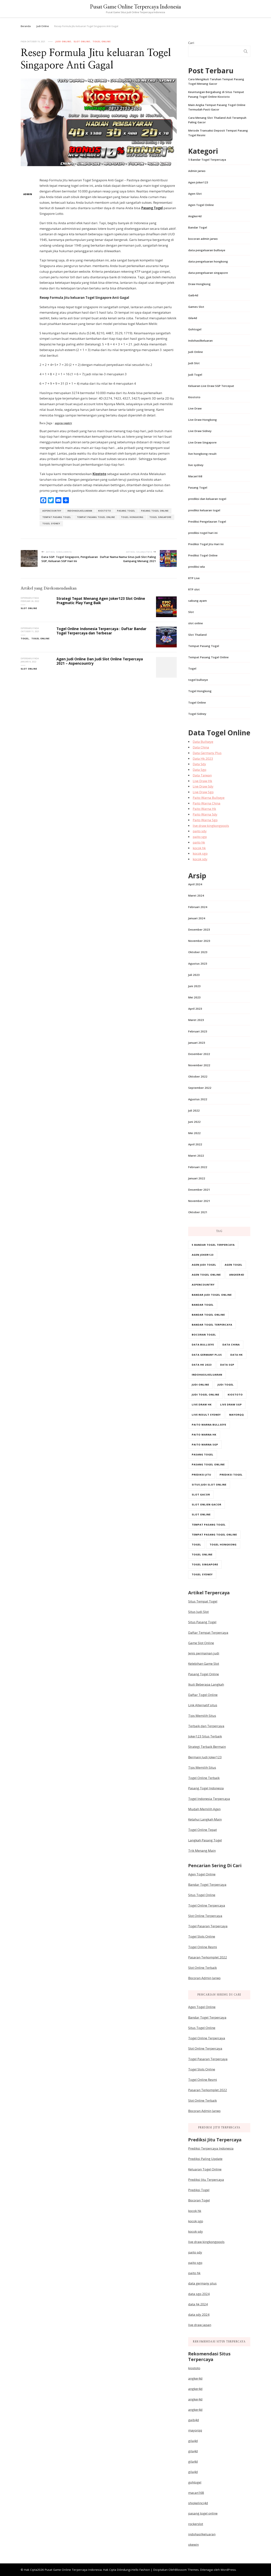  Describe the element at coordinates (196, 1020) in the screenshot. I see `Maret 2023` at that location.